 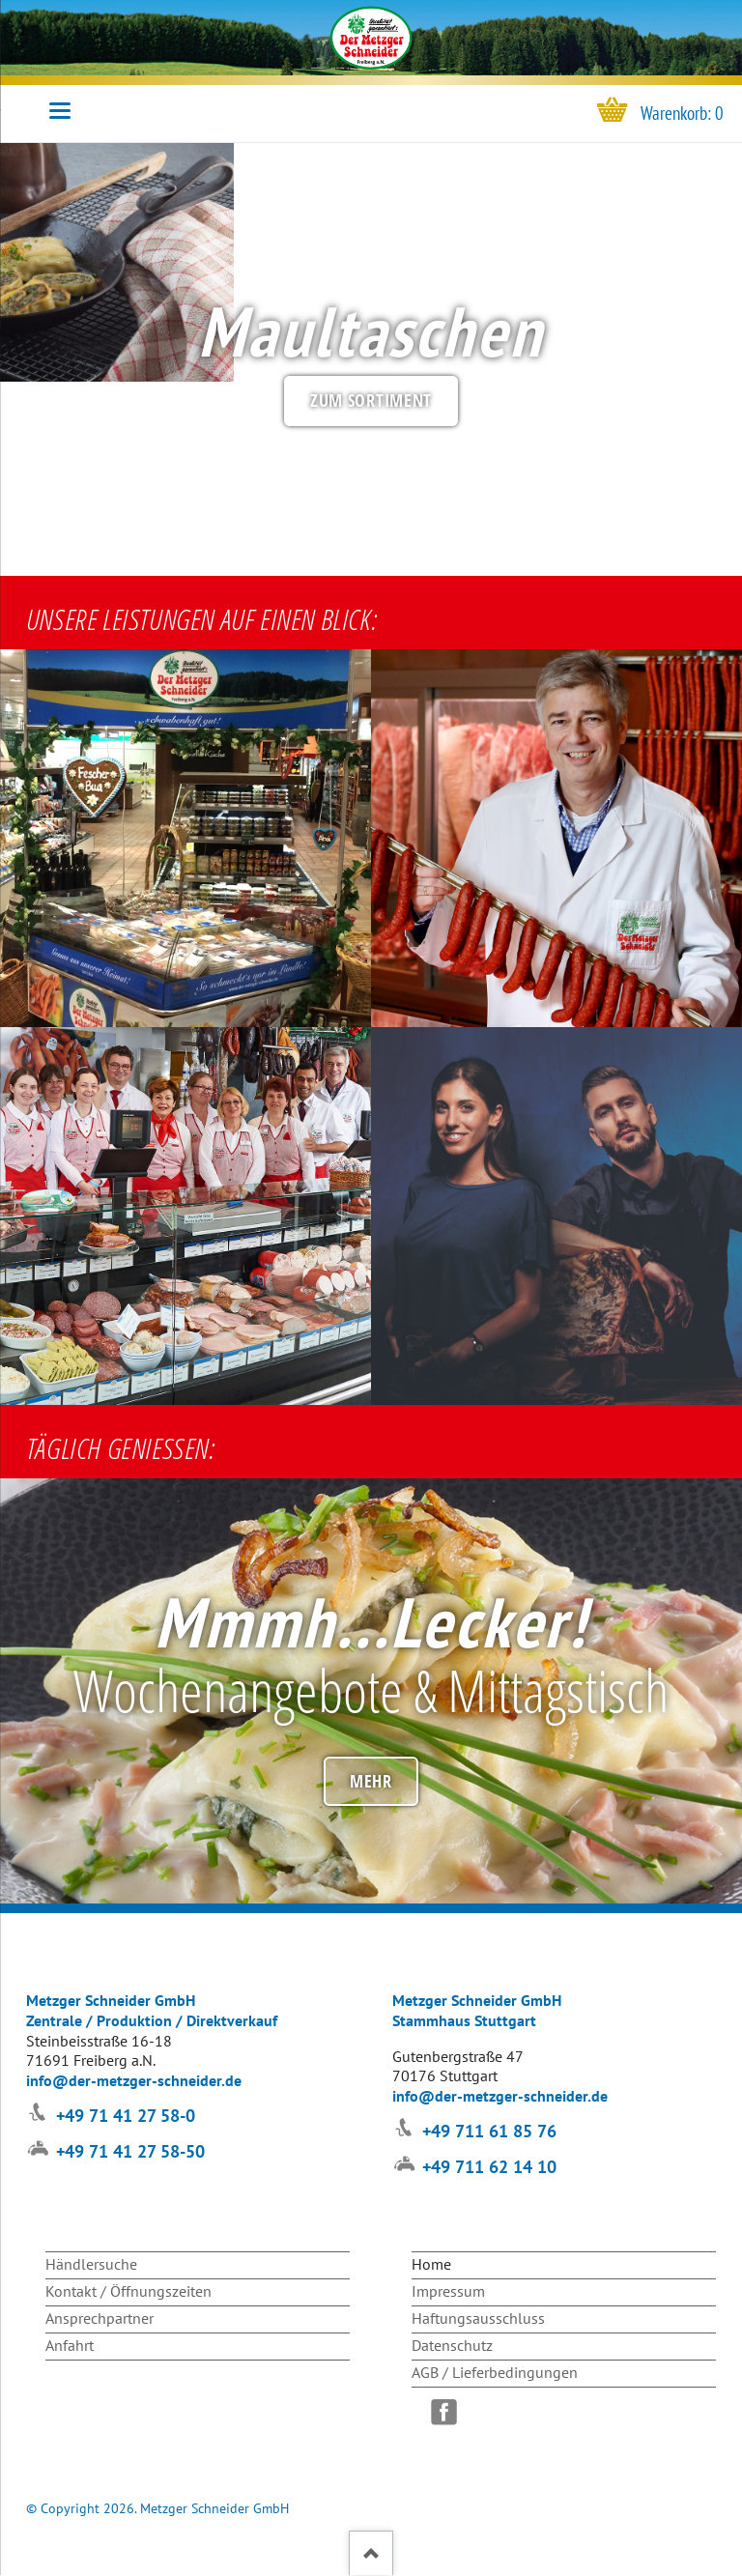 What do you see at coordinates (452, 2345) in the screenshot?
I see `Datenschutz [menuitem]` at bounding box center [452, 2345].